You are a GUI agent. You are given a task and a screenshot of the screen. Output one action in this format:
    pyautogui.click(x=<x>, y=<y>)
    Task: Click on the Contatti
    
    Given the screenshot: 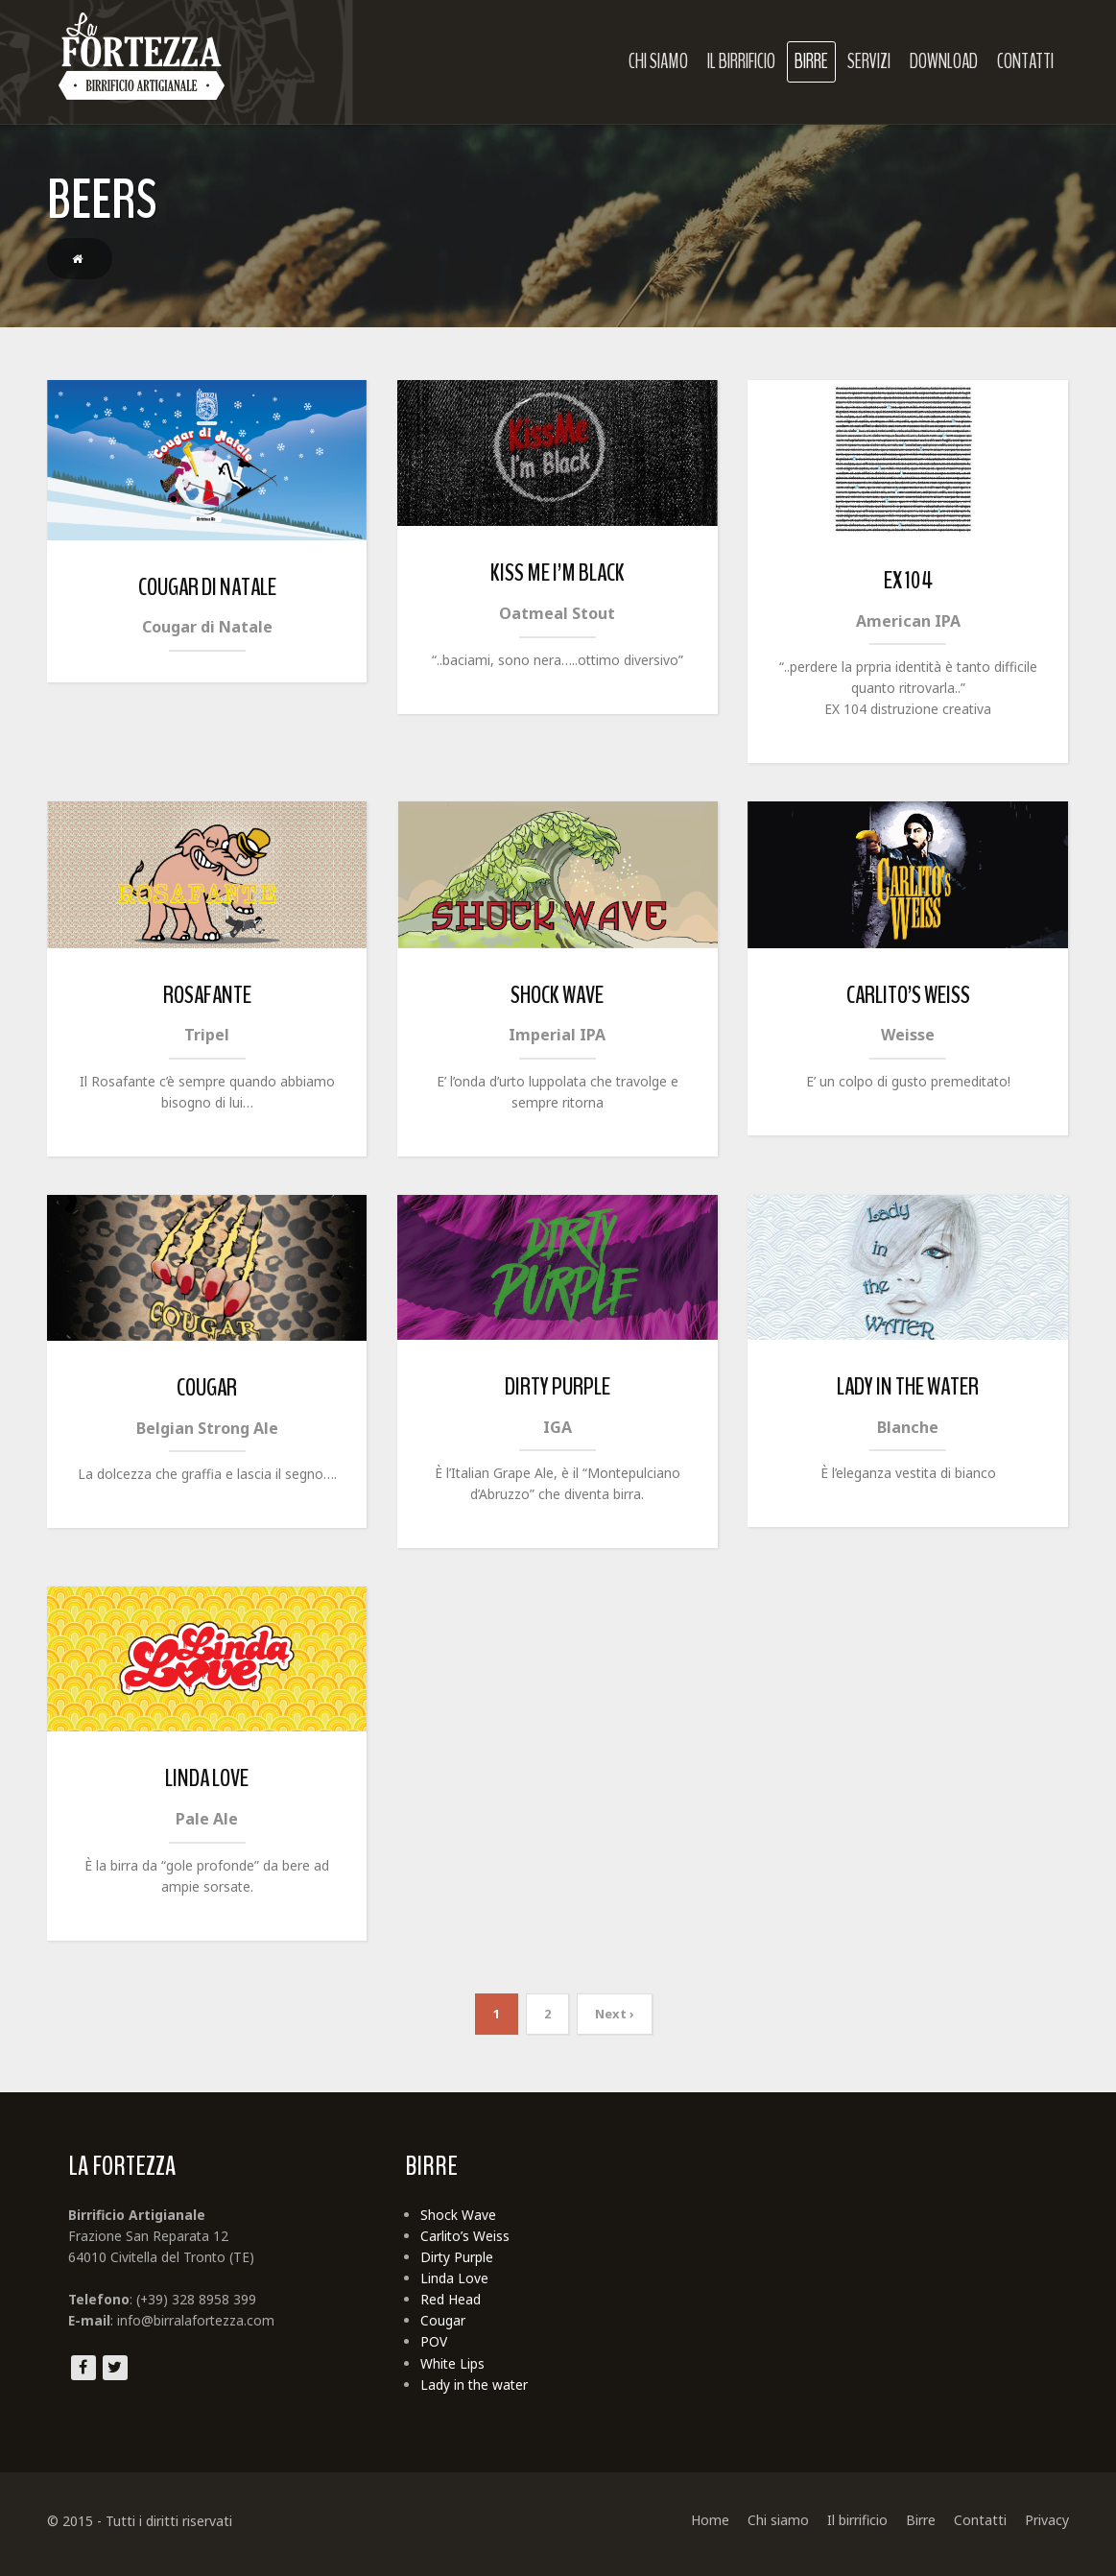 What is the action you would take?
    pyautogui.click(x=1027, y=61)
    